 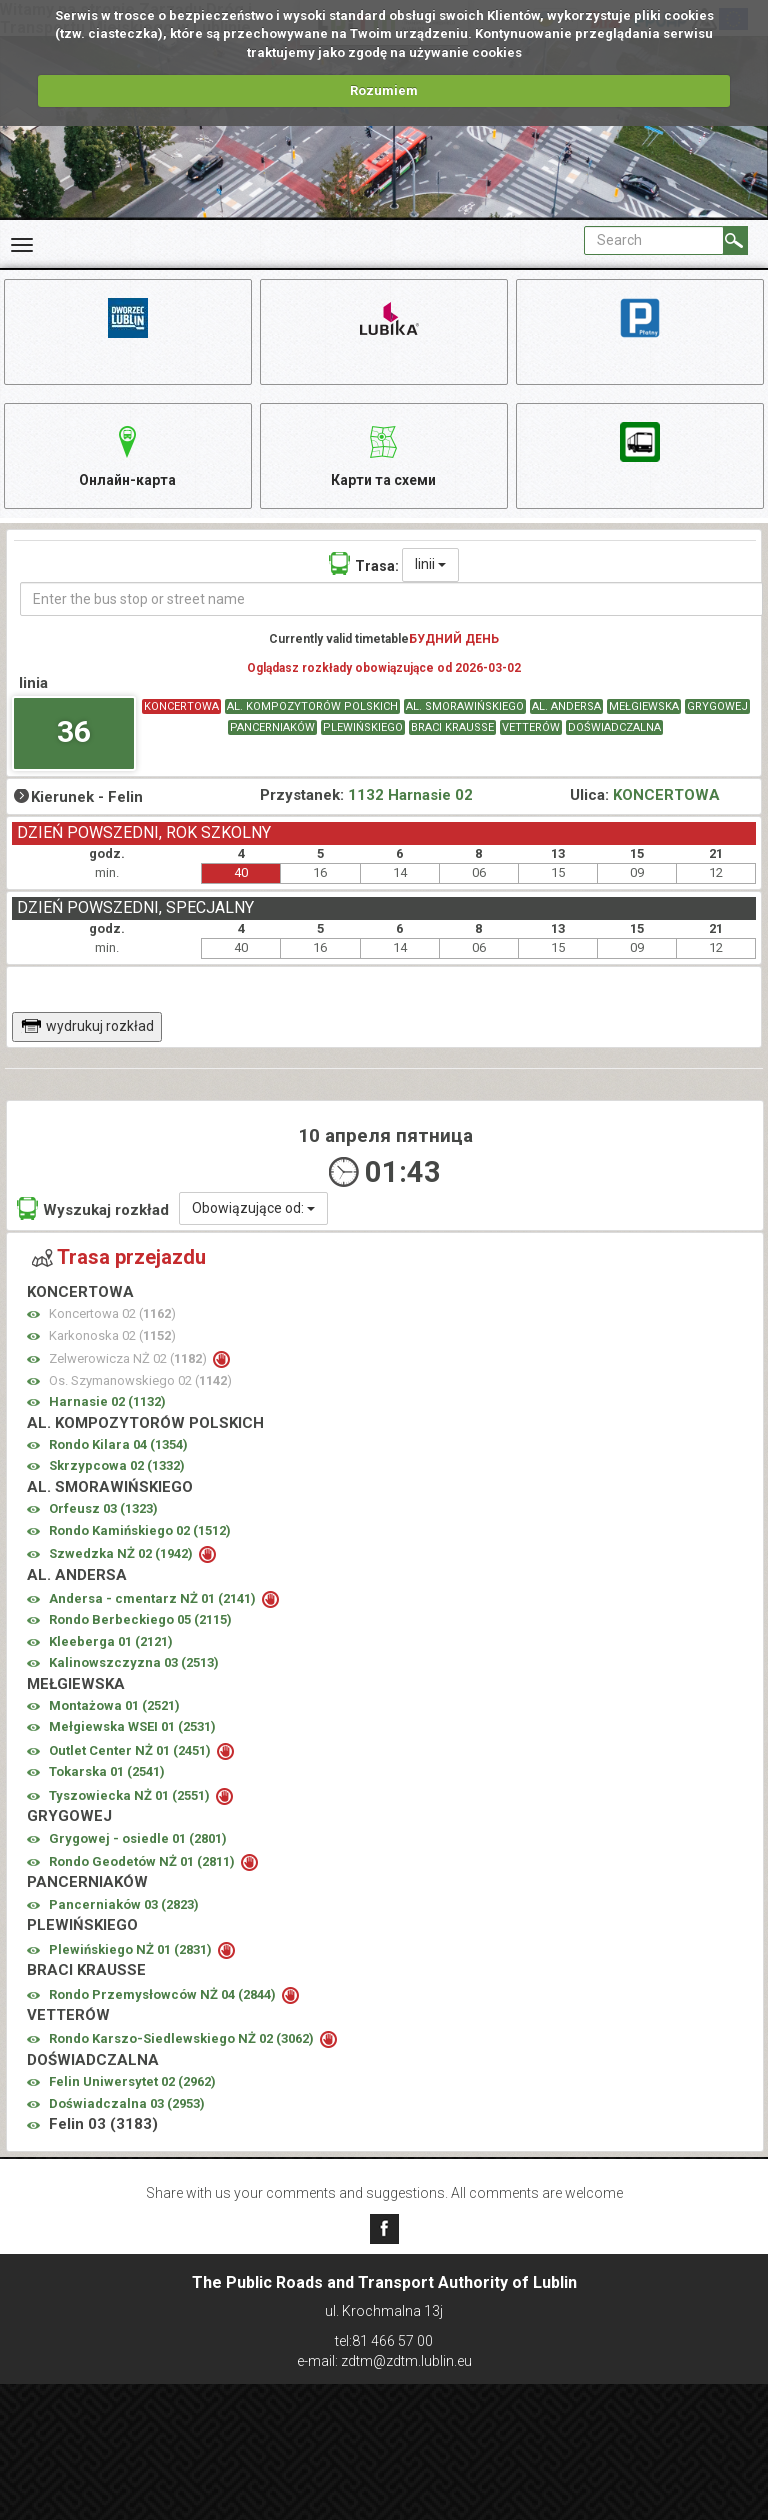 What do you see at coordinates (119, 1260) in the screenshot?
I see `Trasa przejazdu` at bounding box center [119, 1260].